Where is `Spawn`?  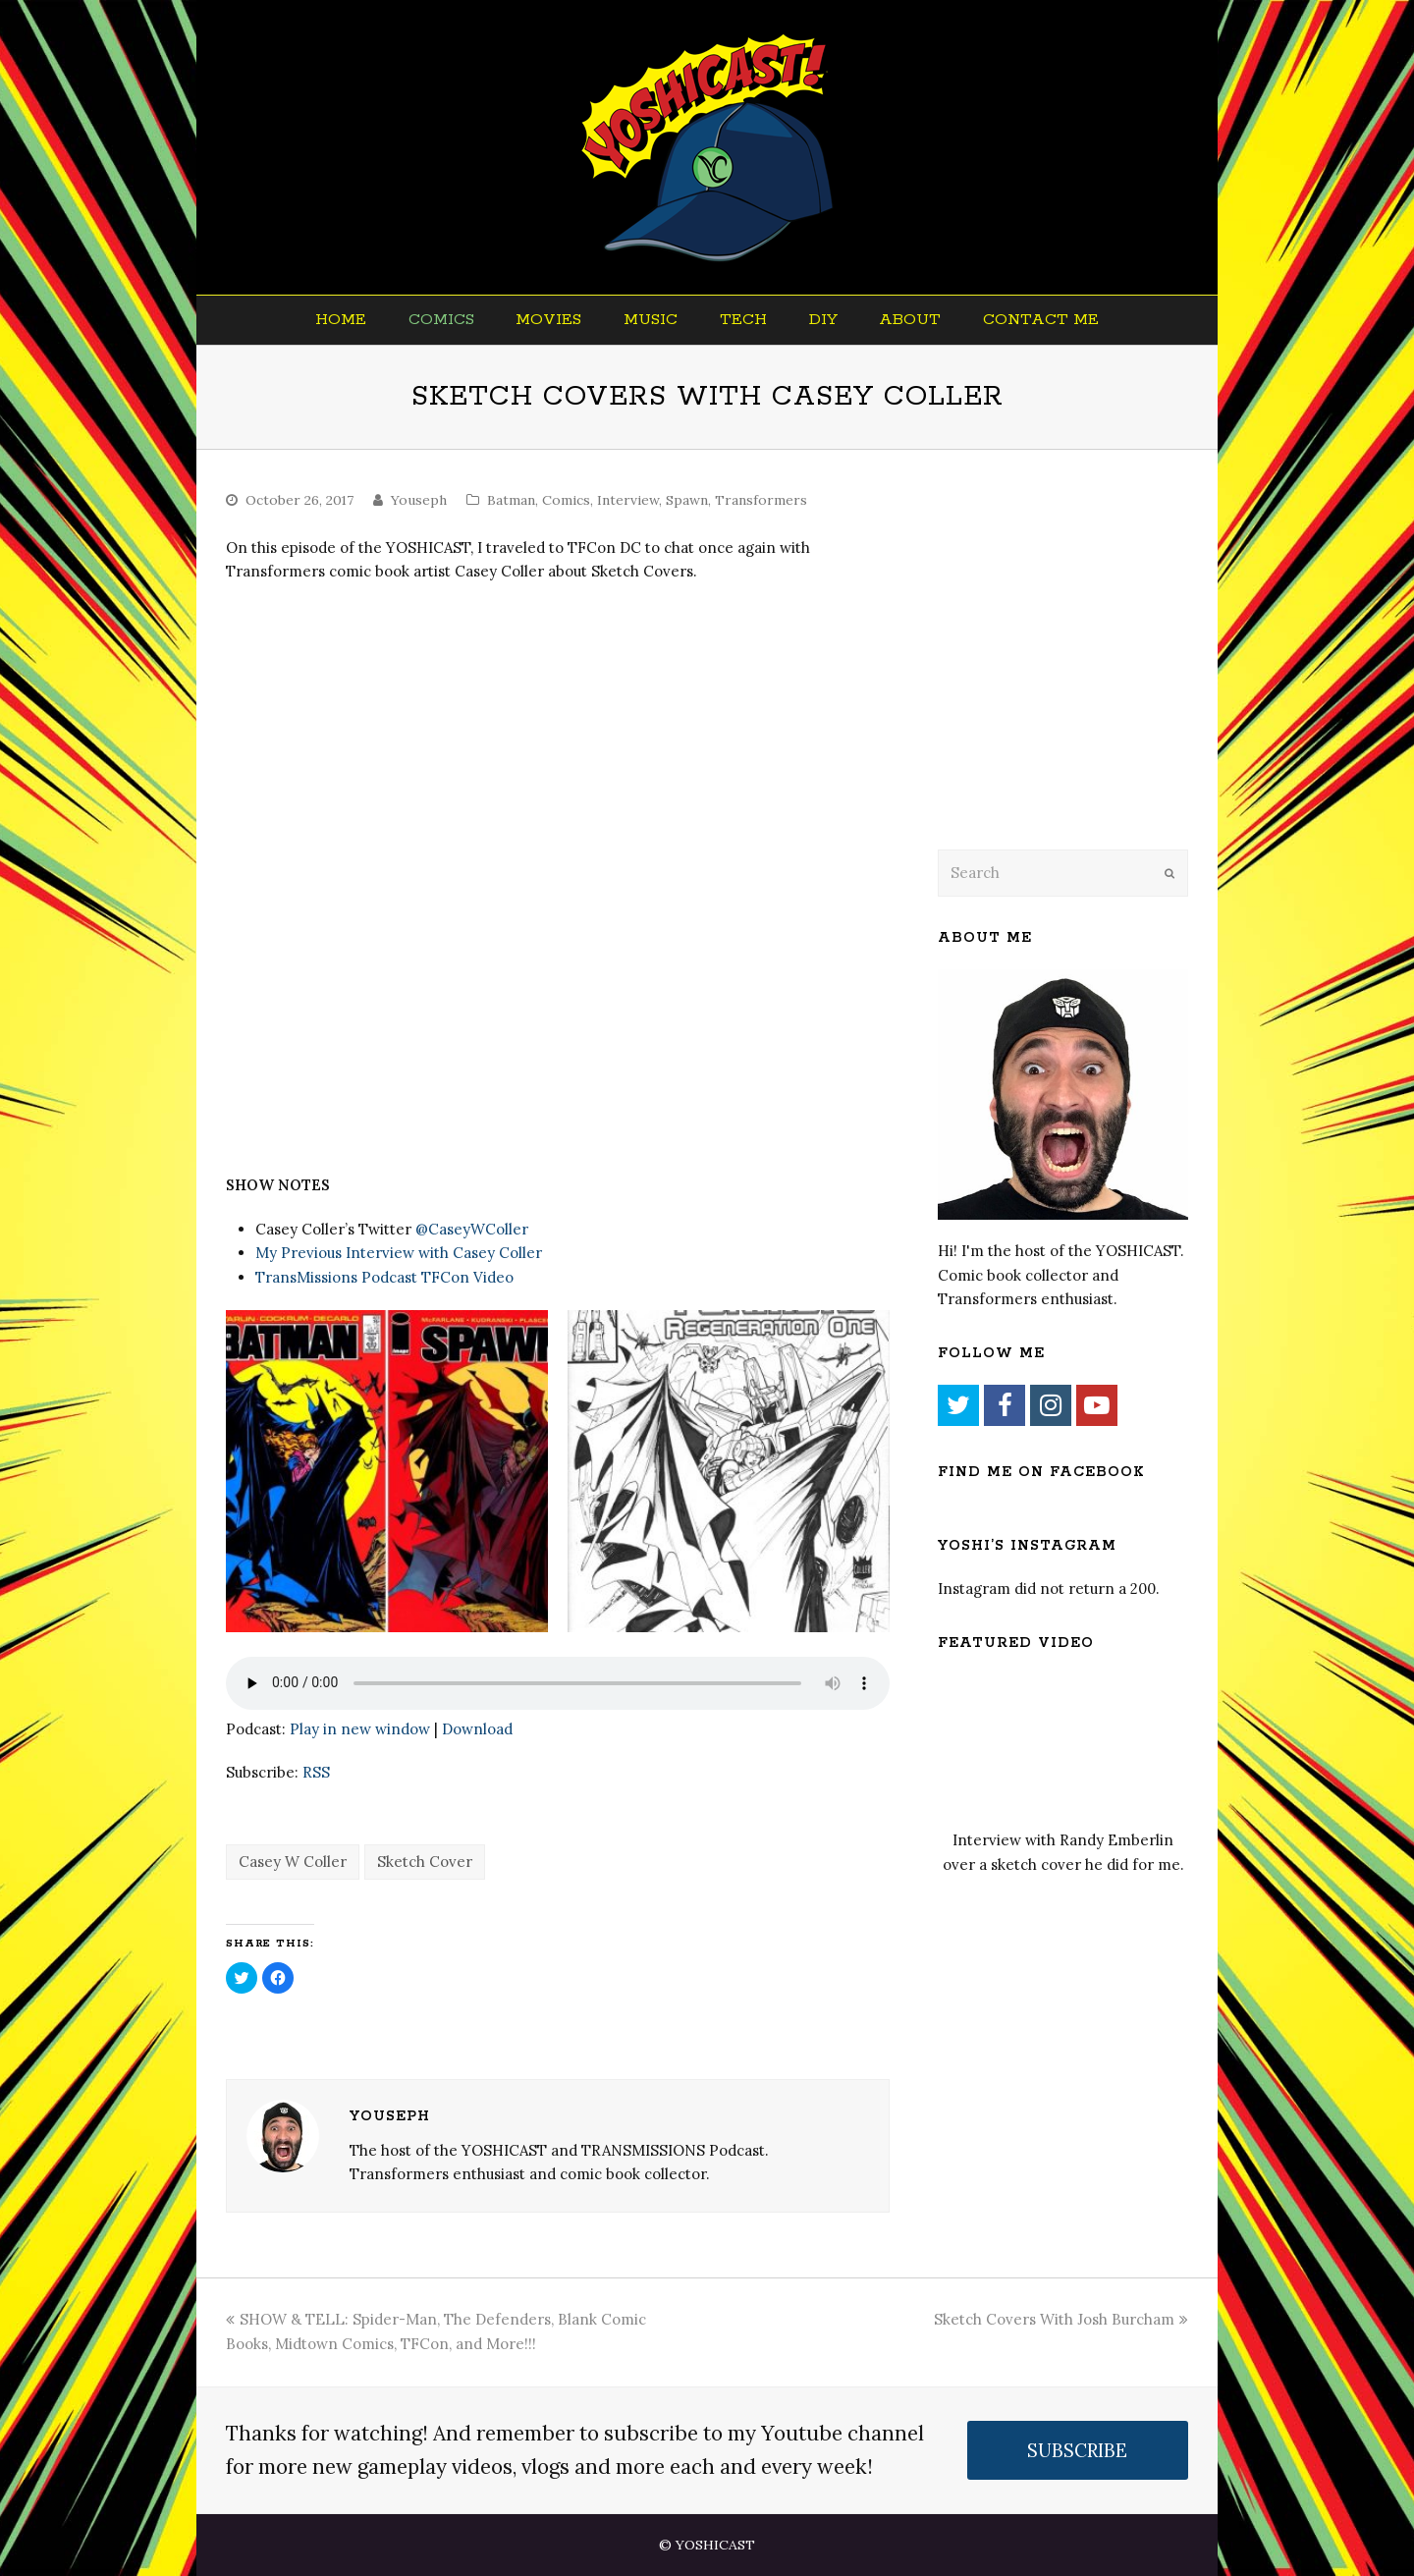
Spawn is located at coordinates (687, 500).